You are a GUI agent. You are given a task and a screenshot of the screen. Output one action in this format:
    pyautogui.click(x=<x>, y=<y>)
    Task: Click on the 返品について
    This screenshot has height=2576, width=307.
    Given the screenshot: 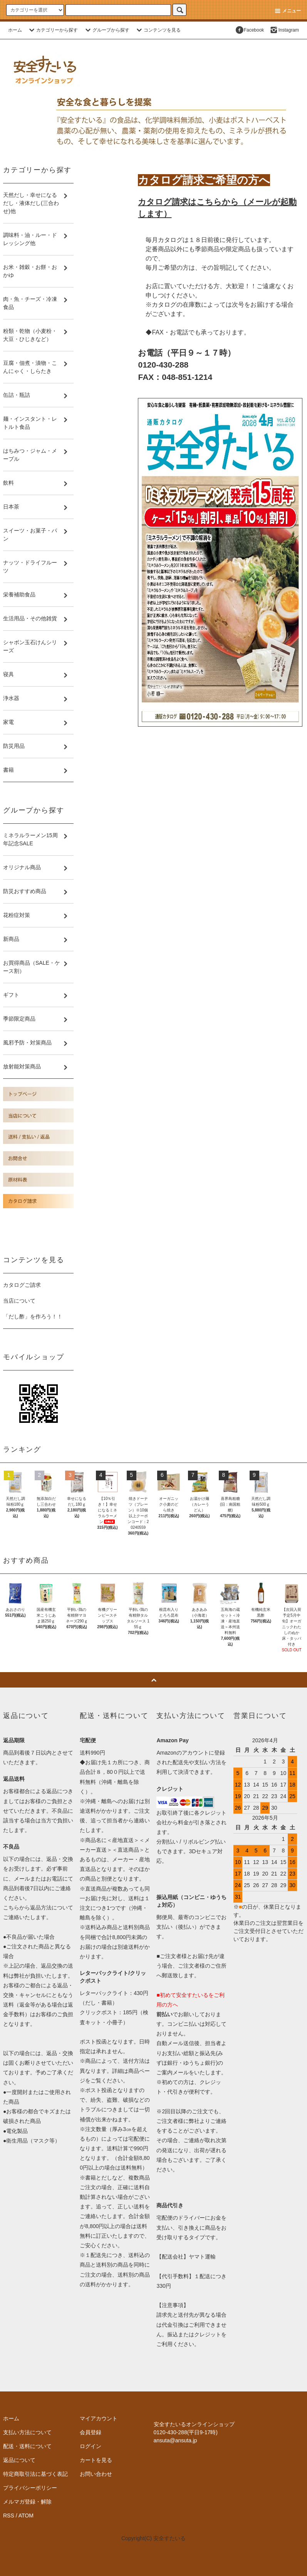 What is the action you would take?
    pyautogui.click(x=19, y=2460)
    